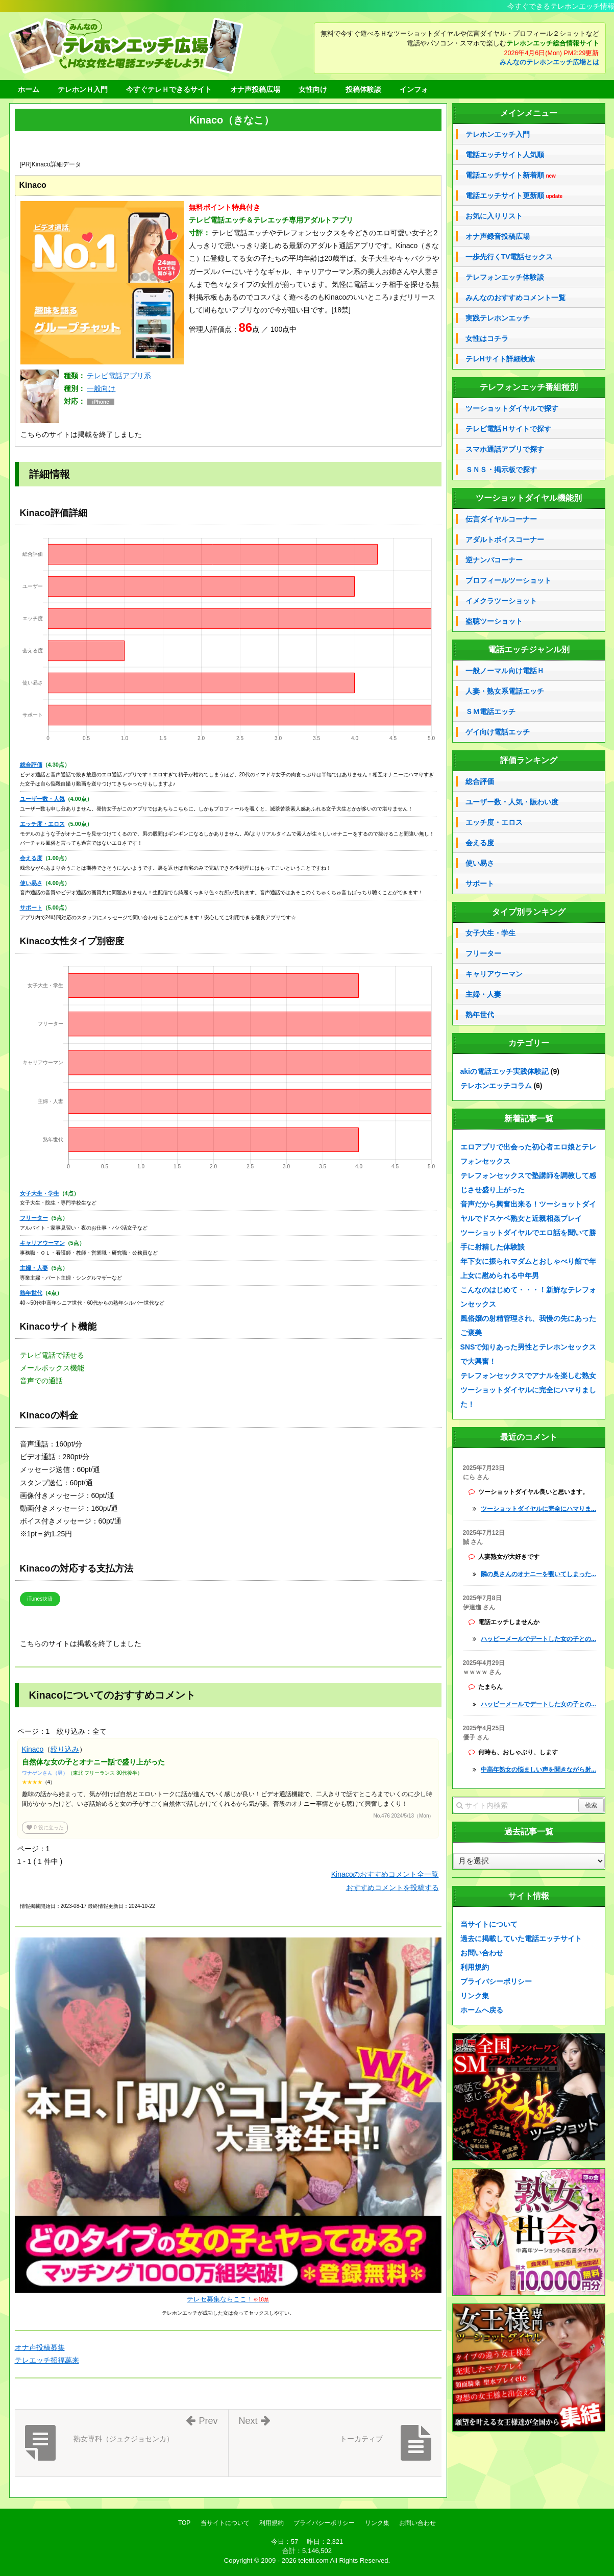 The width and height of the screenshot is (614, 2576). I want to click on テレホンエッチコラム, so click(496, 1086).